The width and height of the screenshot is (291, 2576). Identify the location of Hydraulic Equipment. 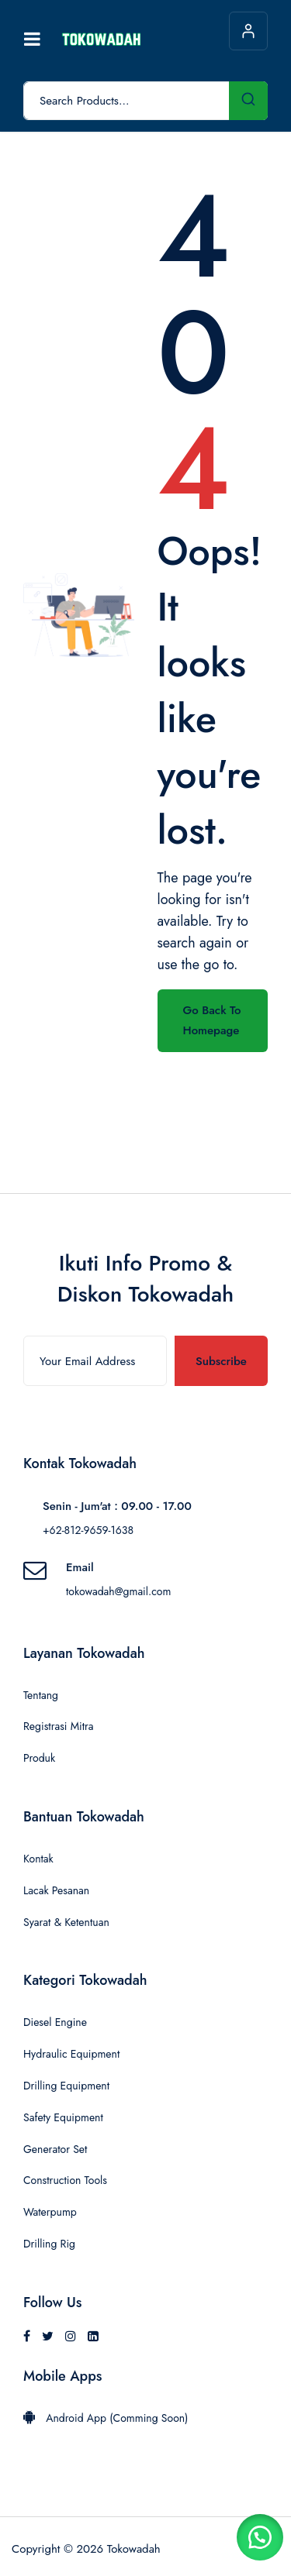
(71, 2054).